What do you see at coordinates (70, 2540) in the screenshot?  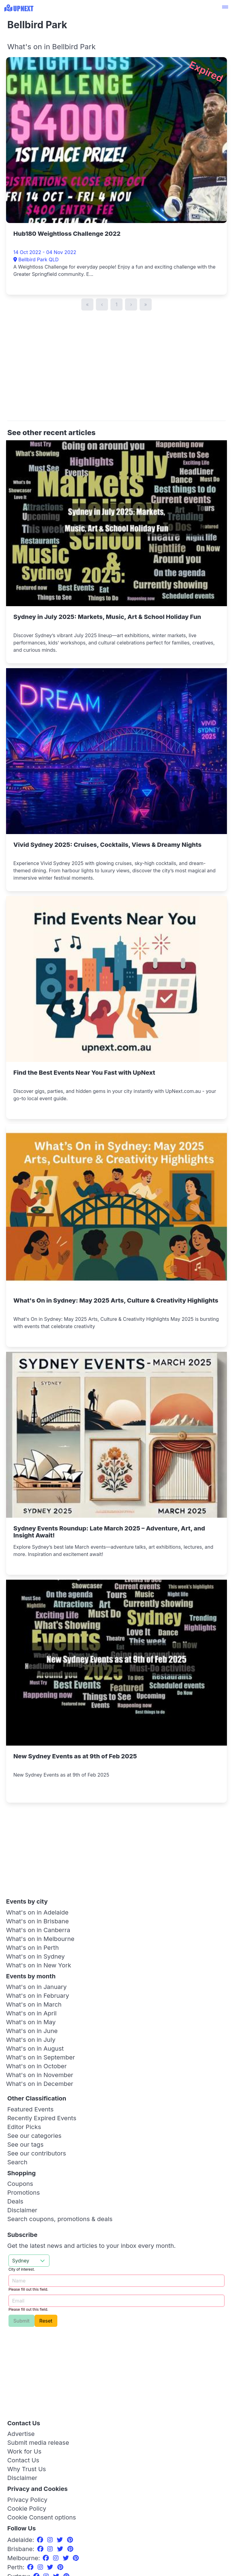 I see `[Pinterest]` at bounding box center [70, 2540].